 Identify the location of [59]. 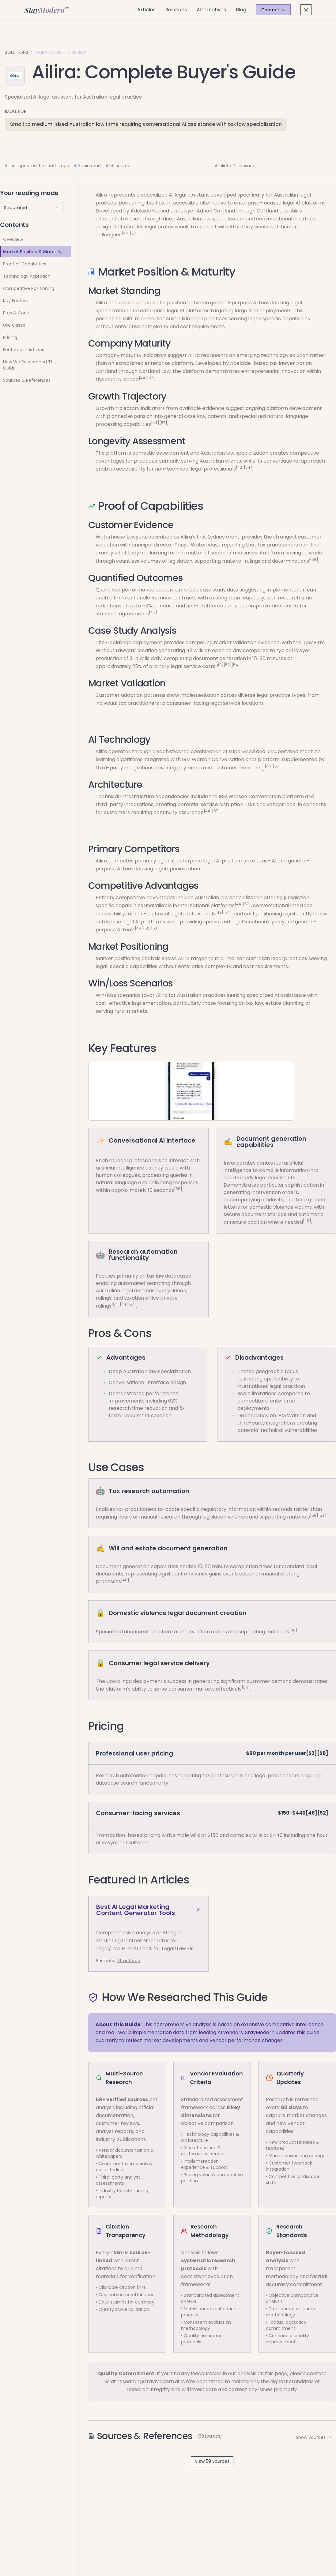
(322, 1515).